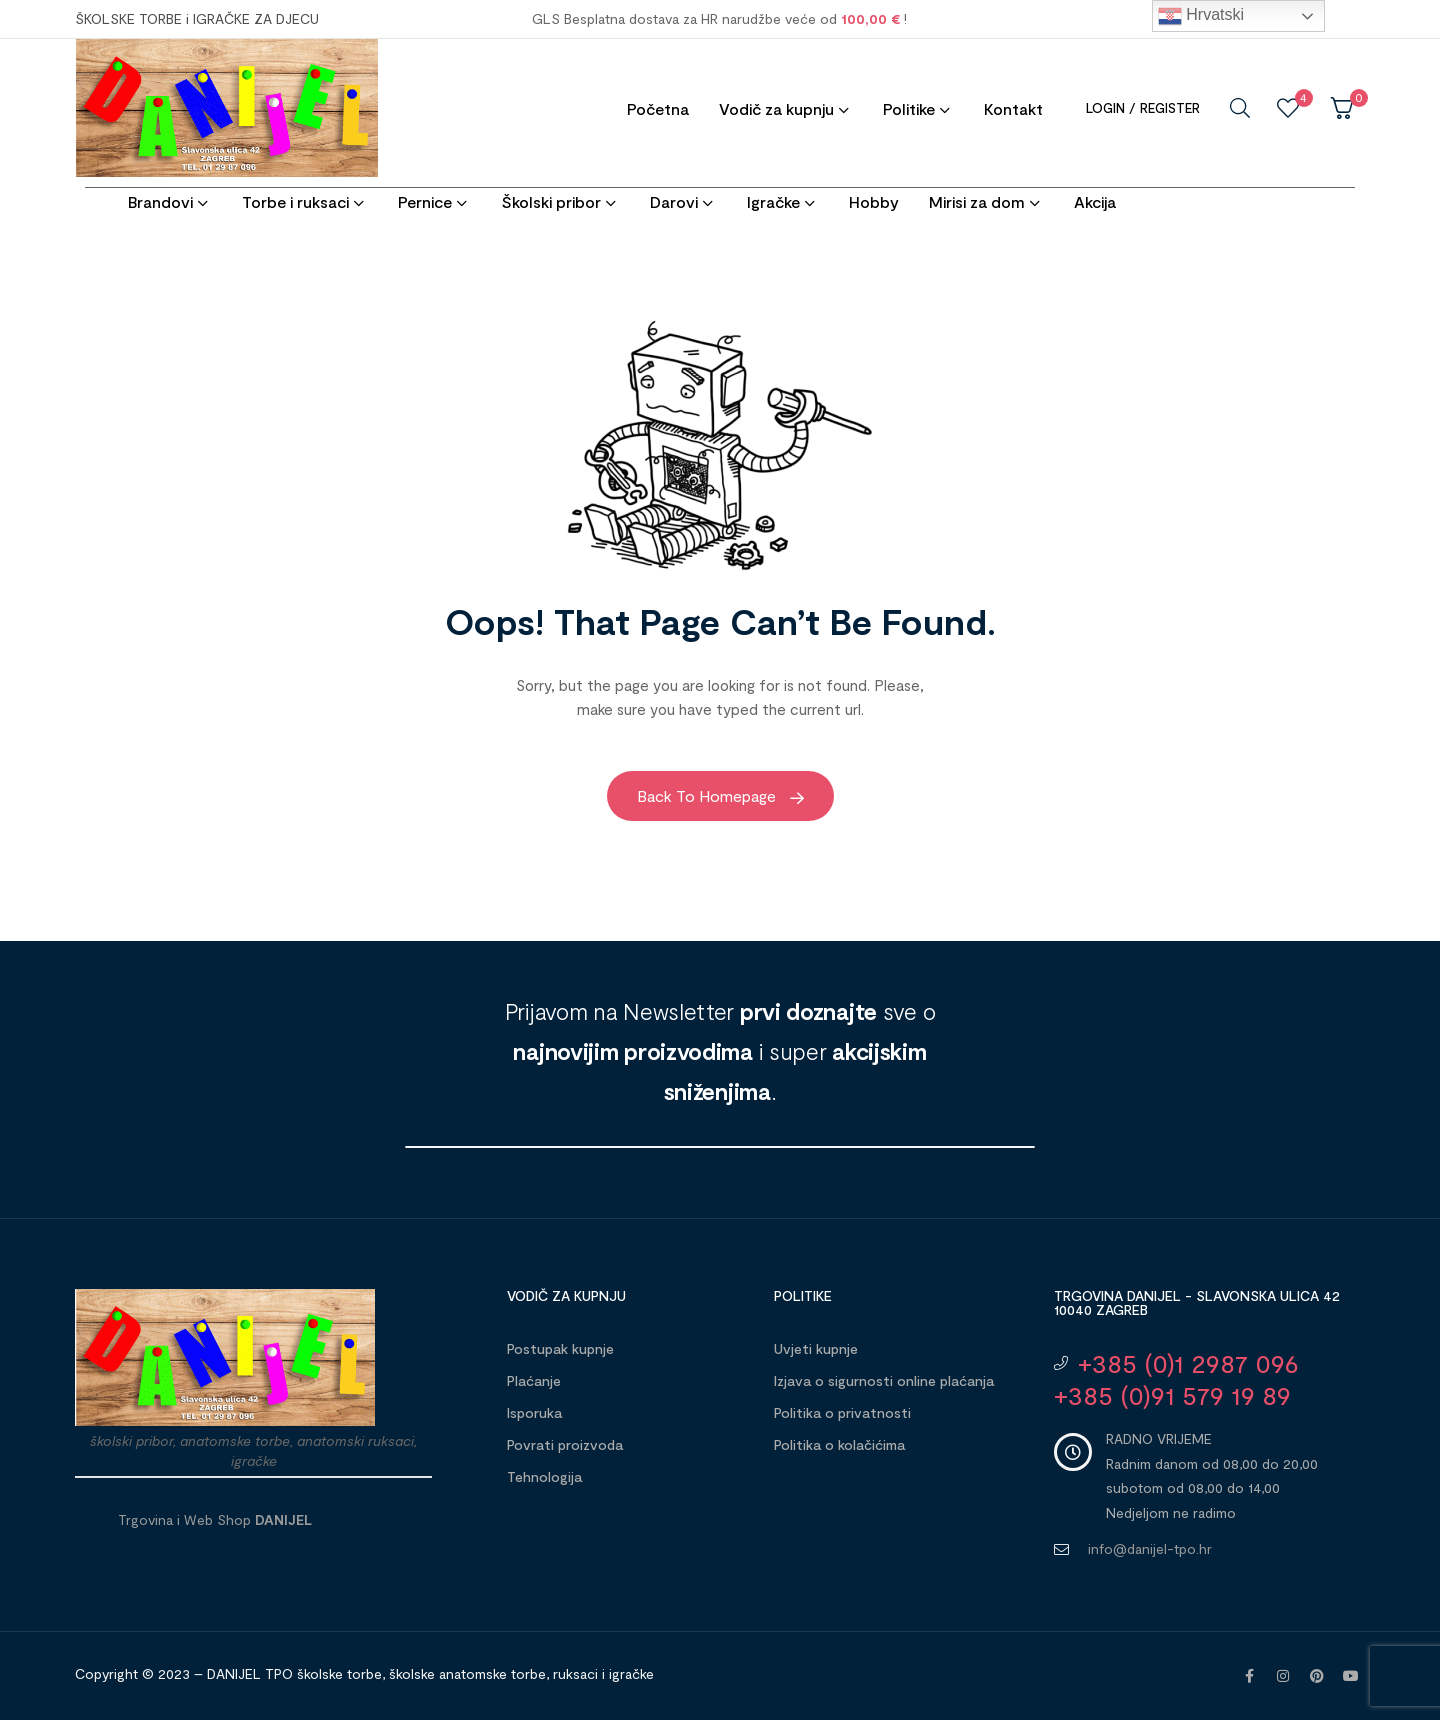  Describe the element at coordinates (842, 1412) in the screenshot. I see `Politika o privatnosti` at that location.